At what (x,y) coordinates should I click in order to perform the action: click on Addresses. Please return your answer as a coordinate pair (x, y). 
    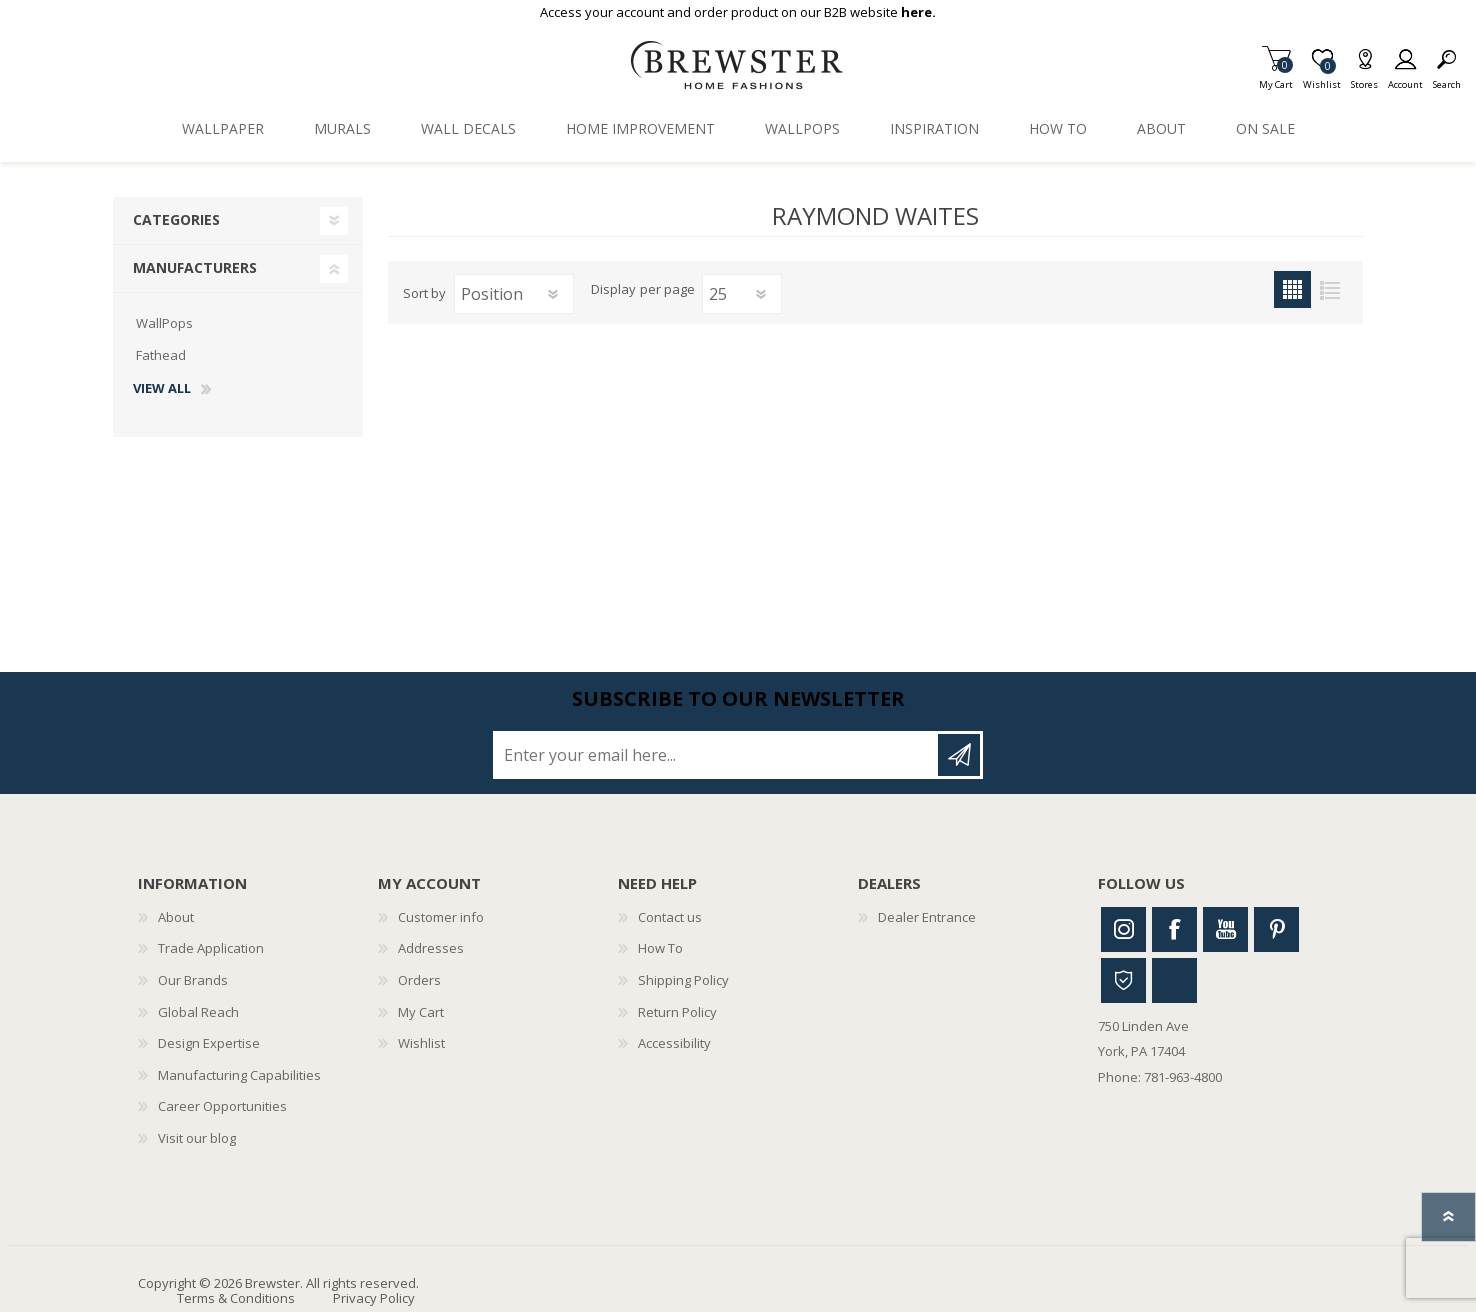
    Looking at the image, I should click on (431, 948).